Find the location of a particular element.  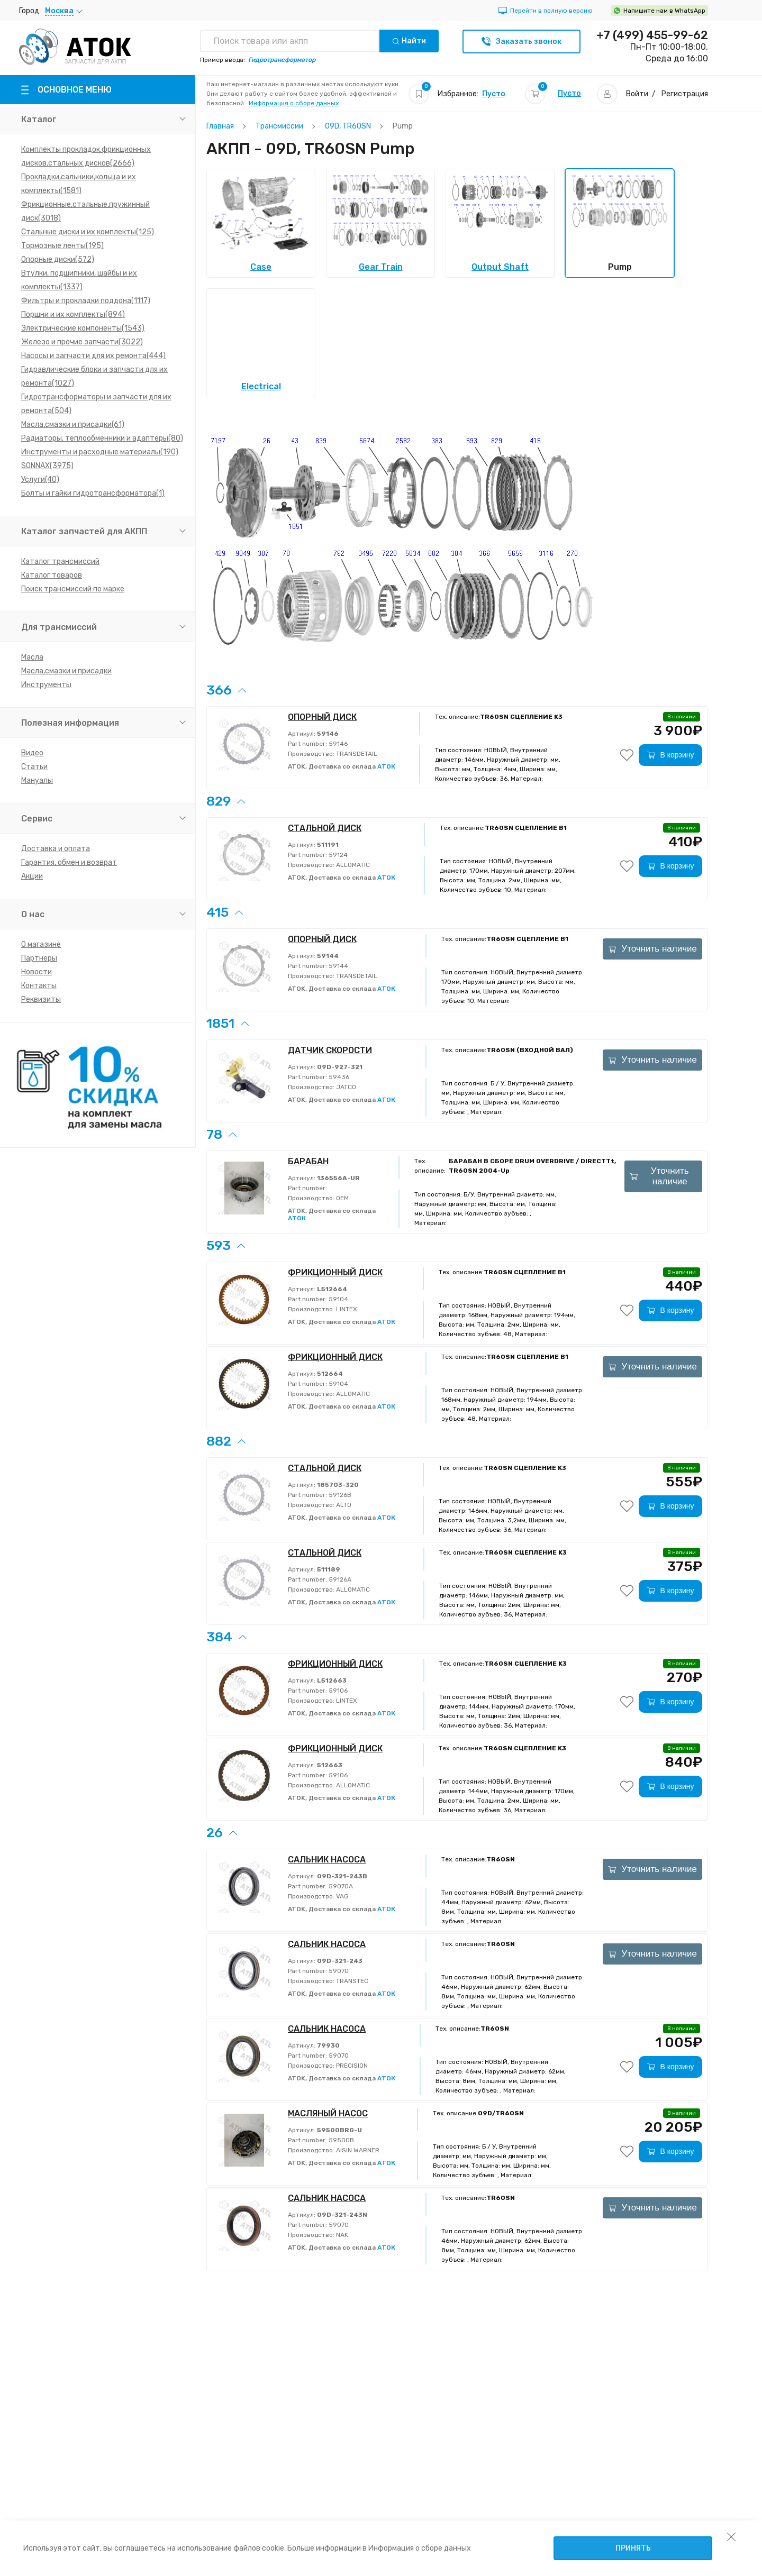

PRECISION is located at coordinates (351, 2065).